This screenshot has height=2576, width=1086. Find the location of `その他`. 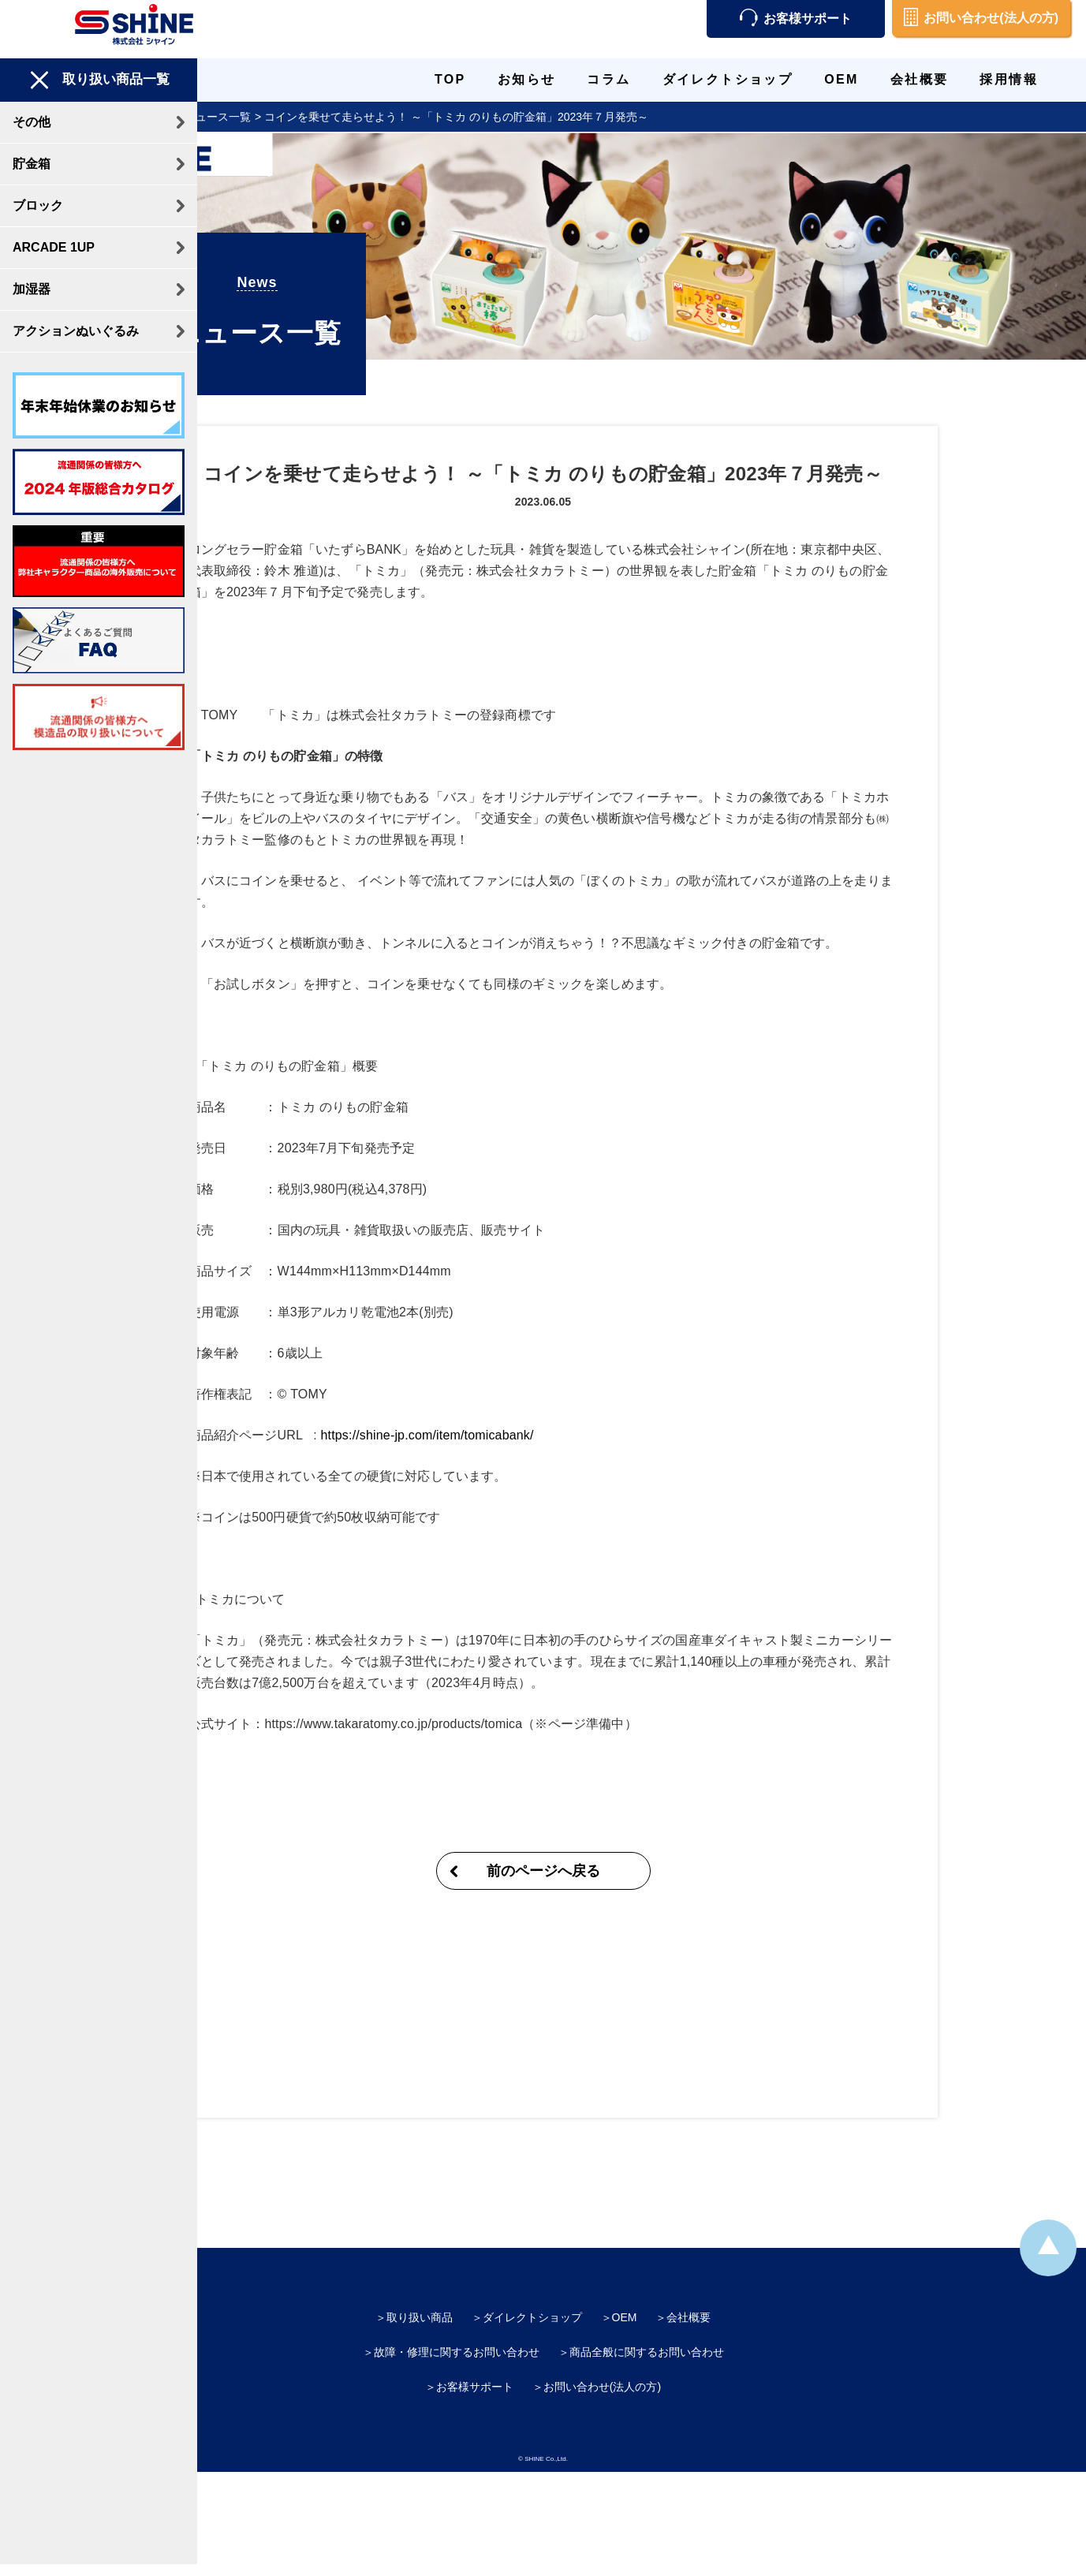

その他 is located at coordinates (31, 122).